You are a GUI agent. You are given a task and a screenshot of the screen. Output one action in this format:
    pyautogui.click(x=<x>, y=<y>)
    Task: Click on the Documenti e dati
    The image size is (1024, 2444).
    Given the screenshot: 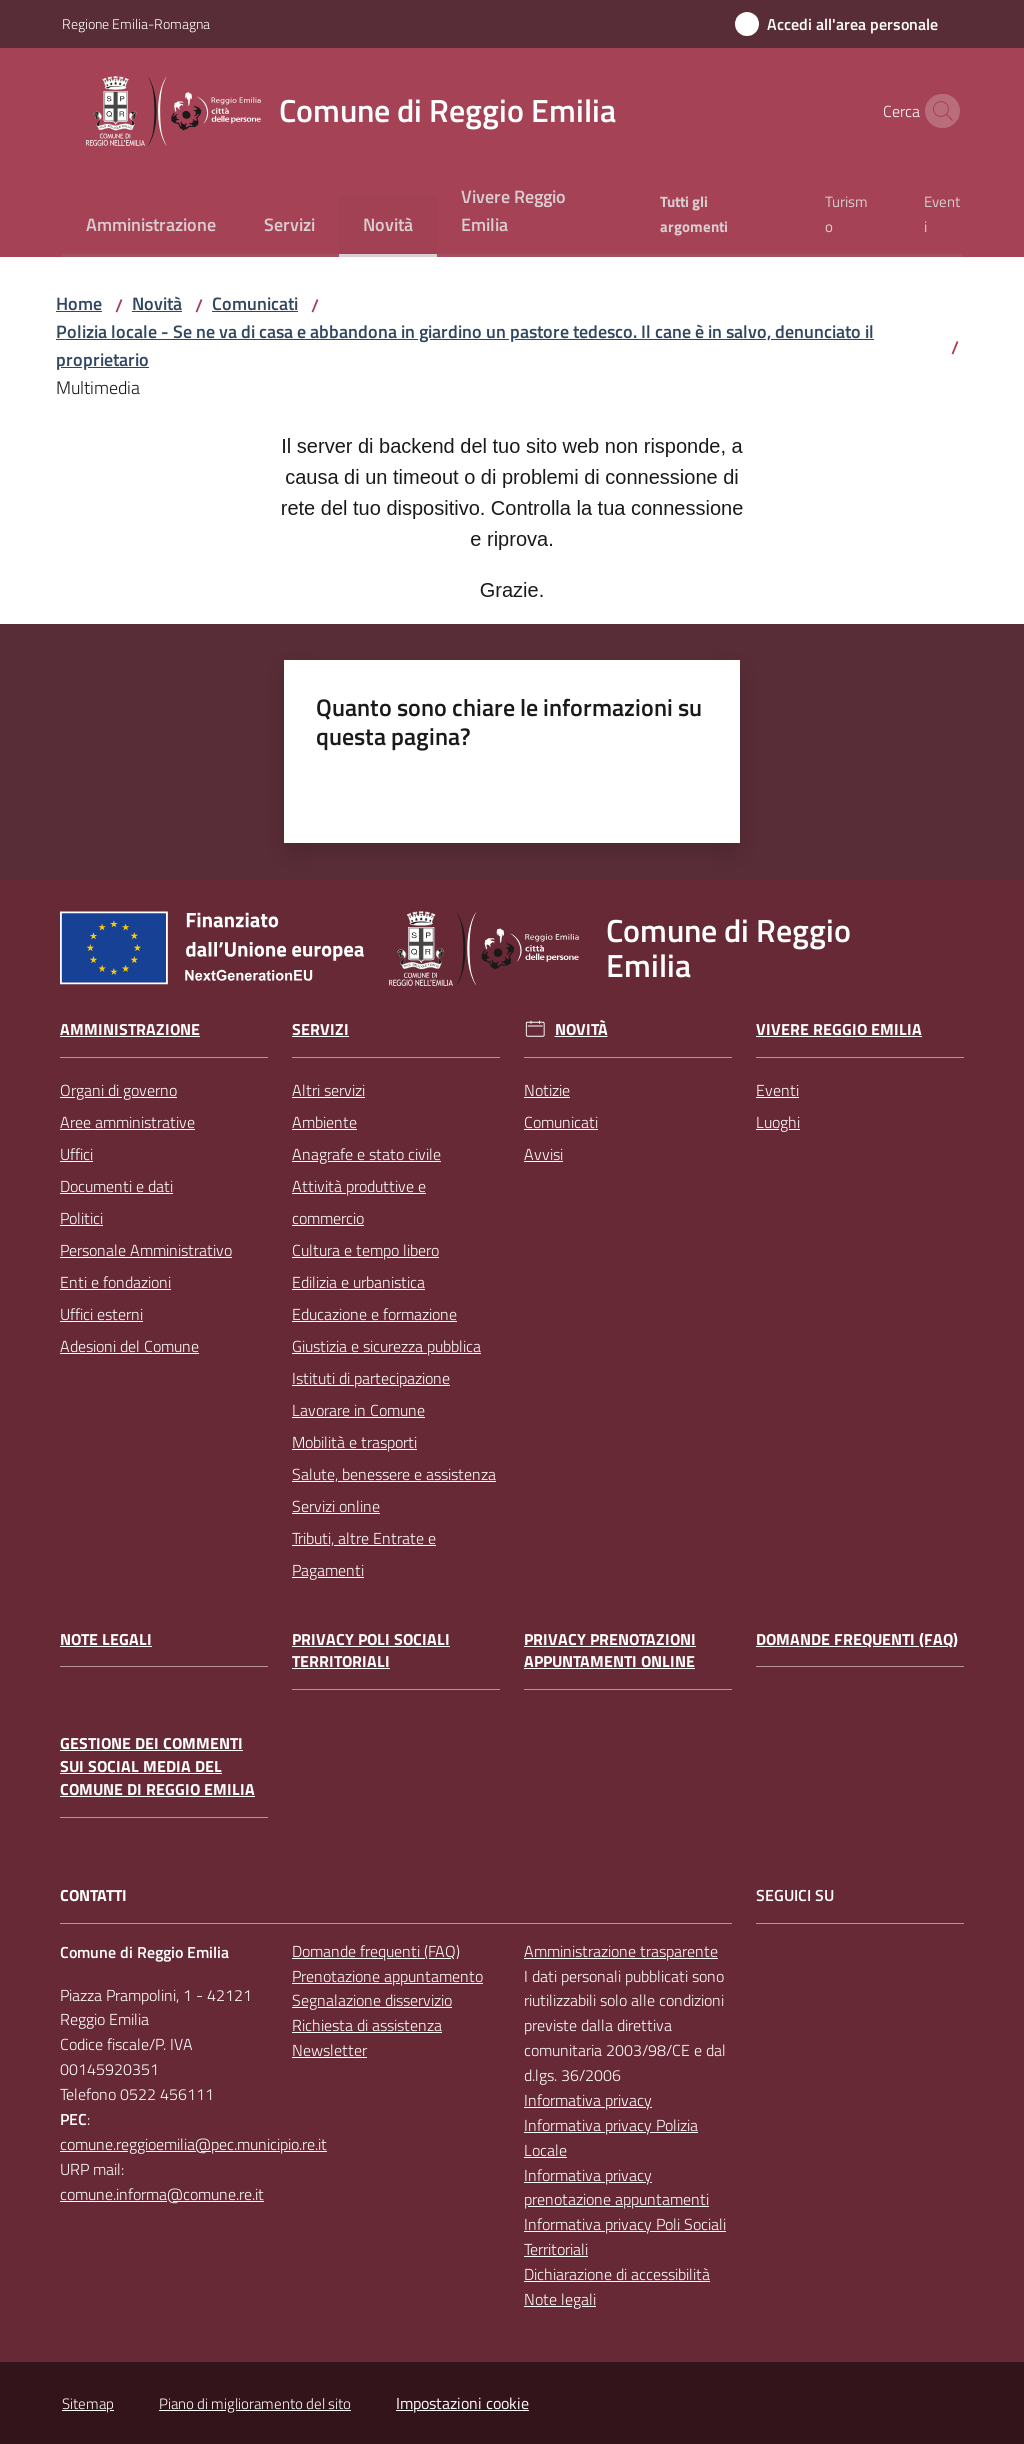 What is the action you would take?
    pyautogui.click(x=116, y=1186)
    